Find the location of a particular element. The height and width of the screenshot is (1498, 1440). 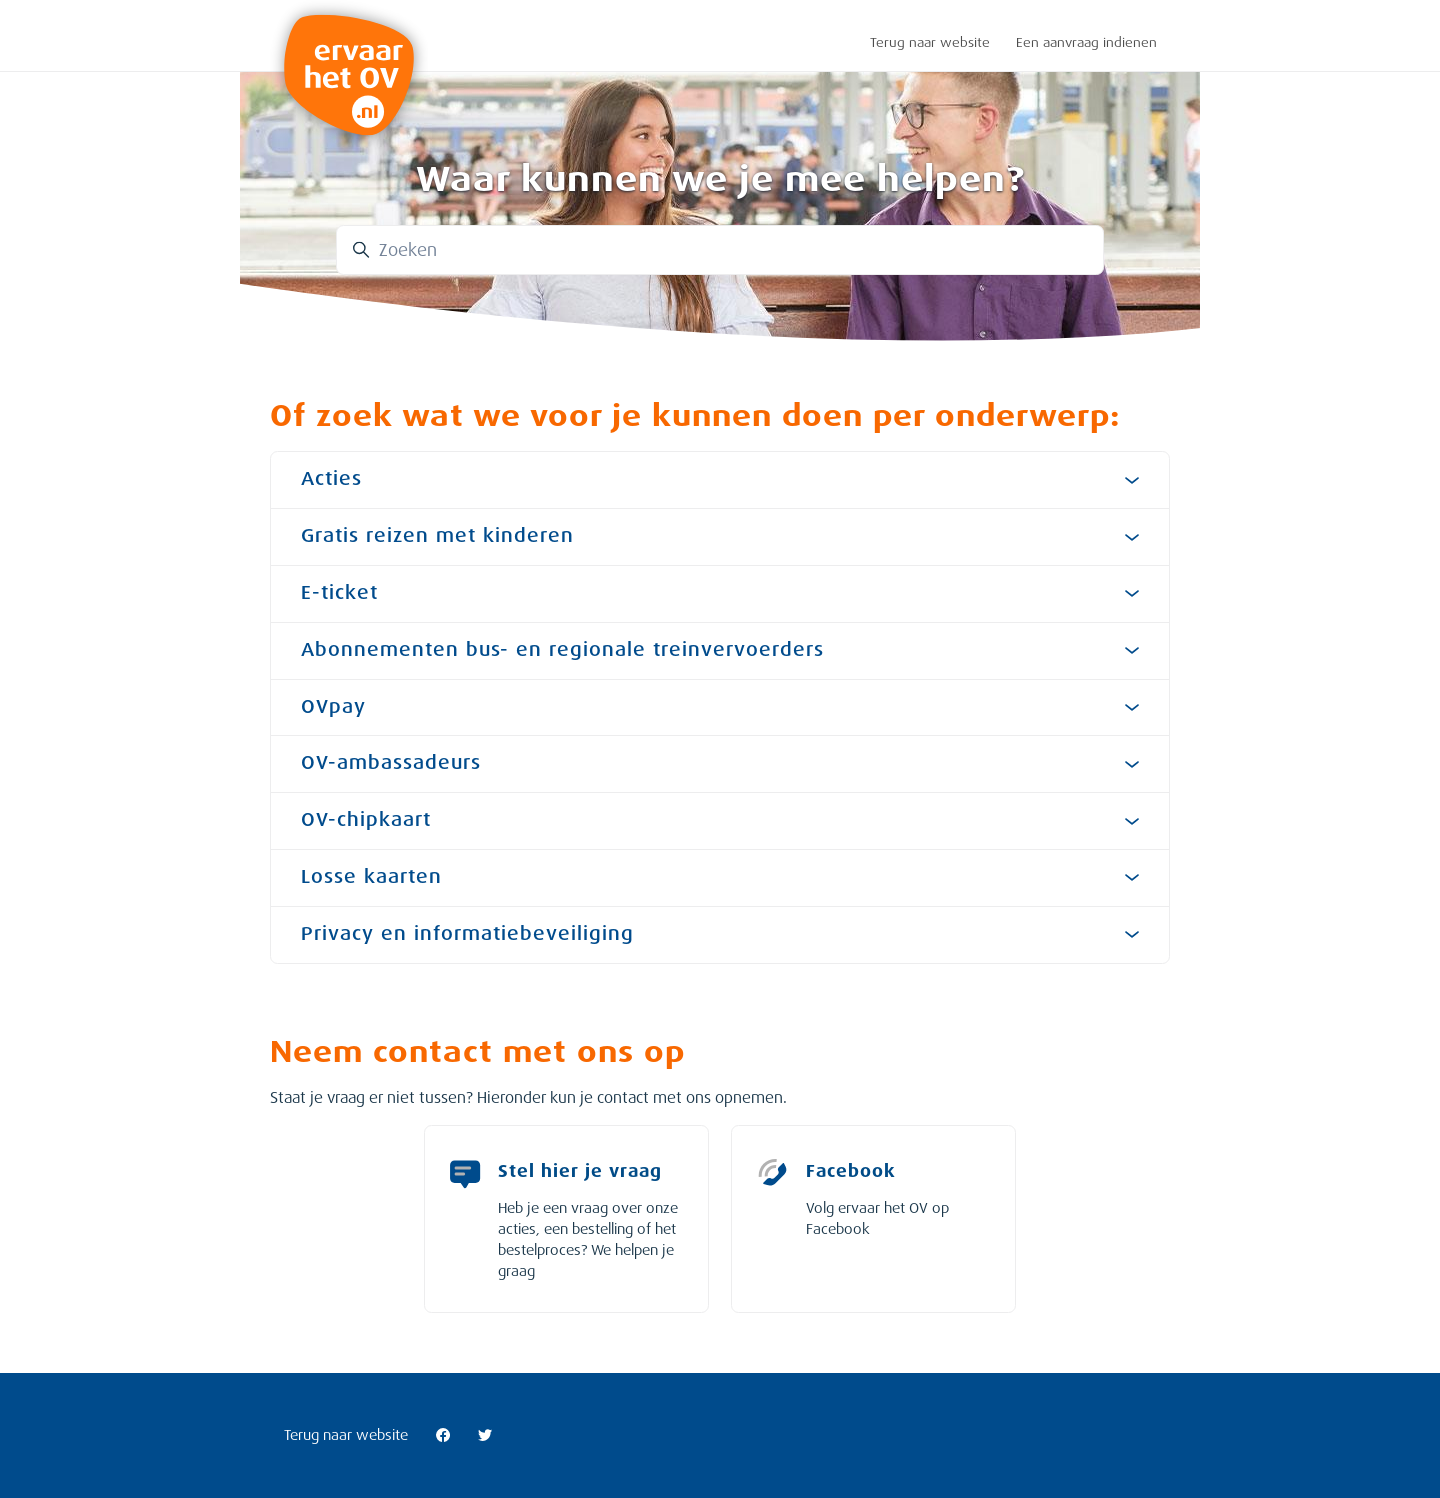

Gratis reizen met kinderen is located at coordinates (720, 536).